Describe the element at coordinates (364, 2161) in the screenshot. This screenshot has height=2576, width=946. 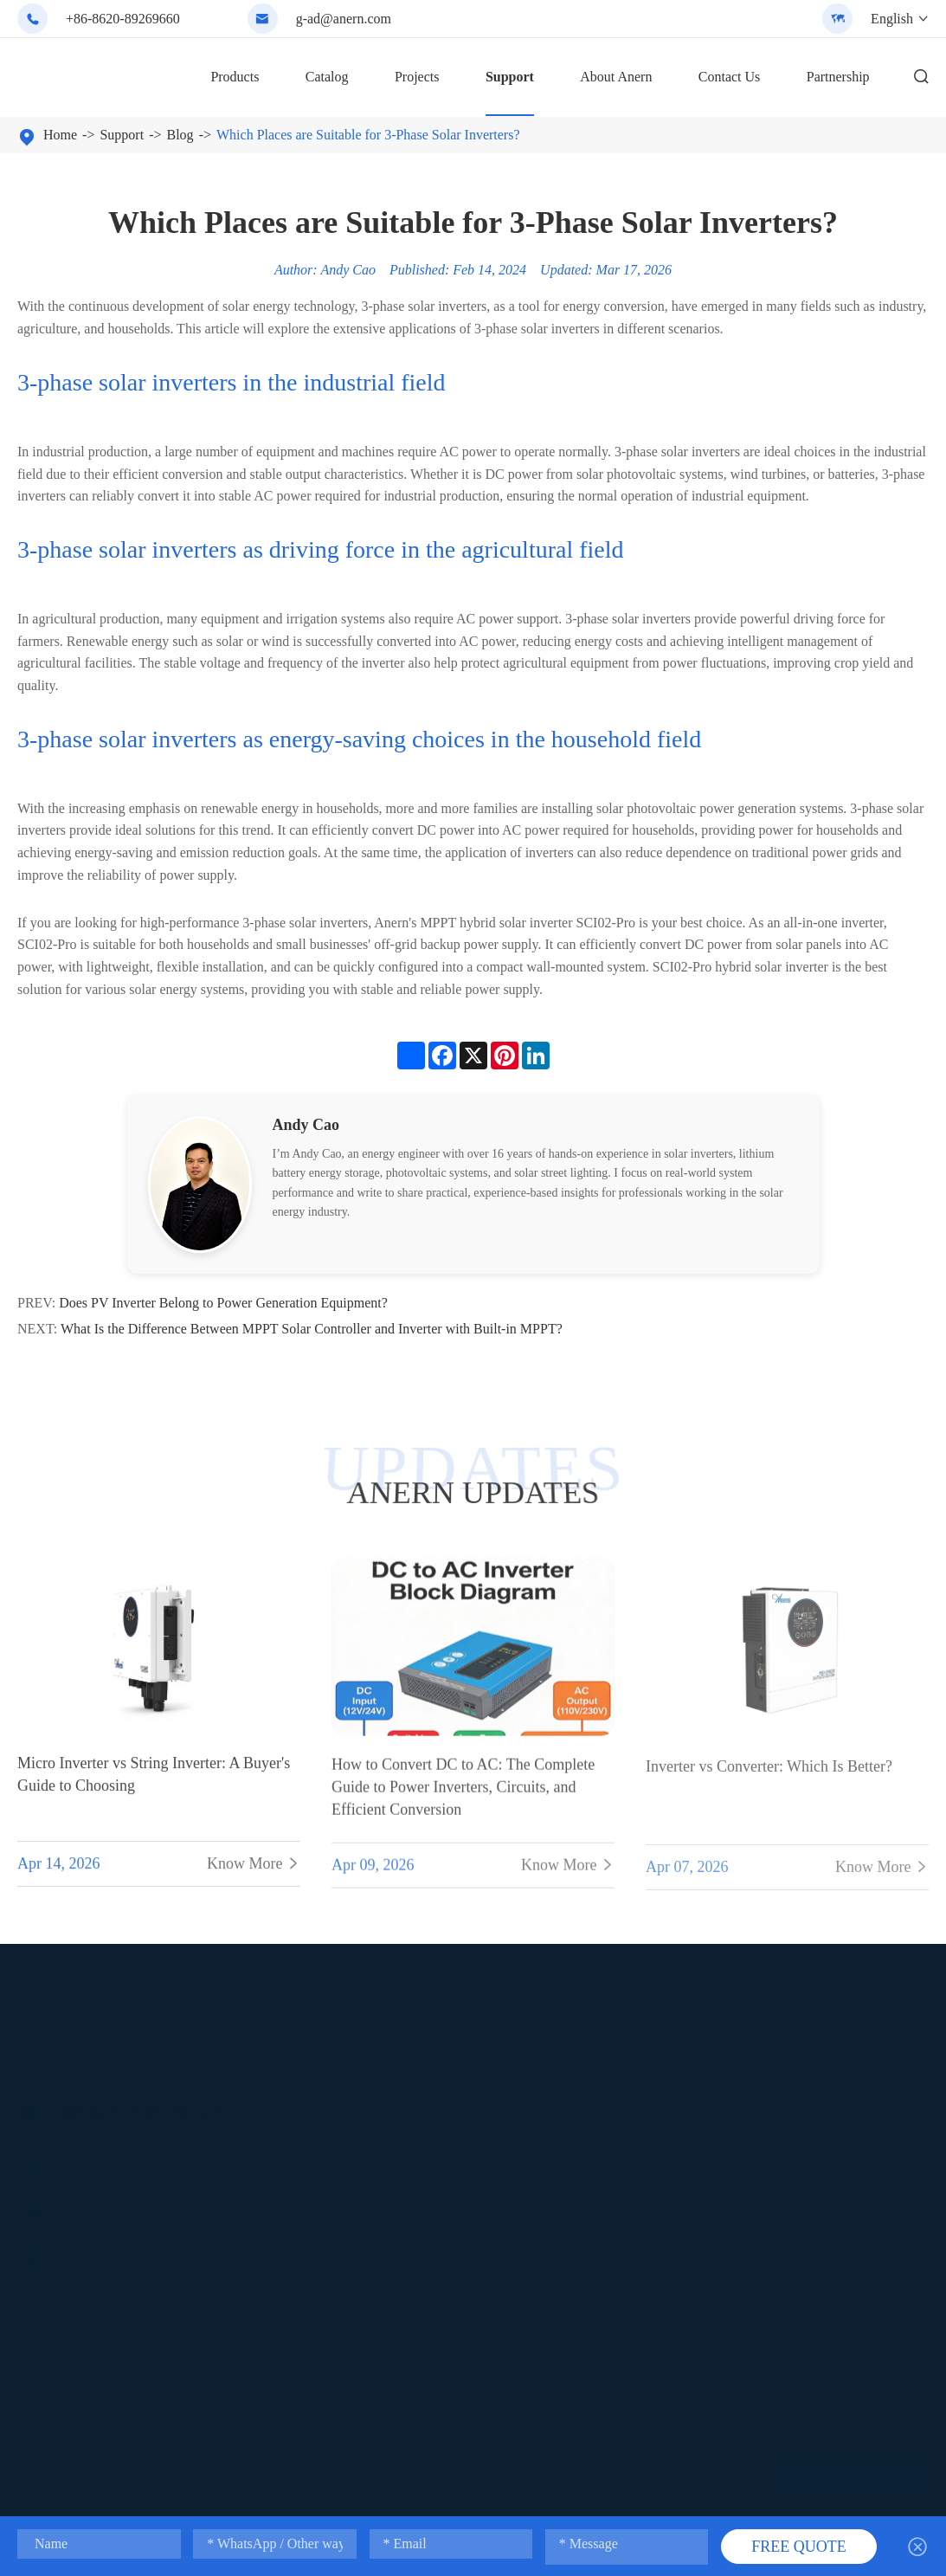
I see `Solar Street Light Solutions` at that location.